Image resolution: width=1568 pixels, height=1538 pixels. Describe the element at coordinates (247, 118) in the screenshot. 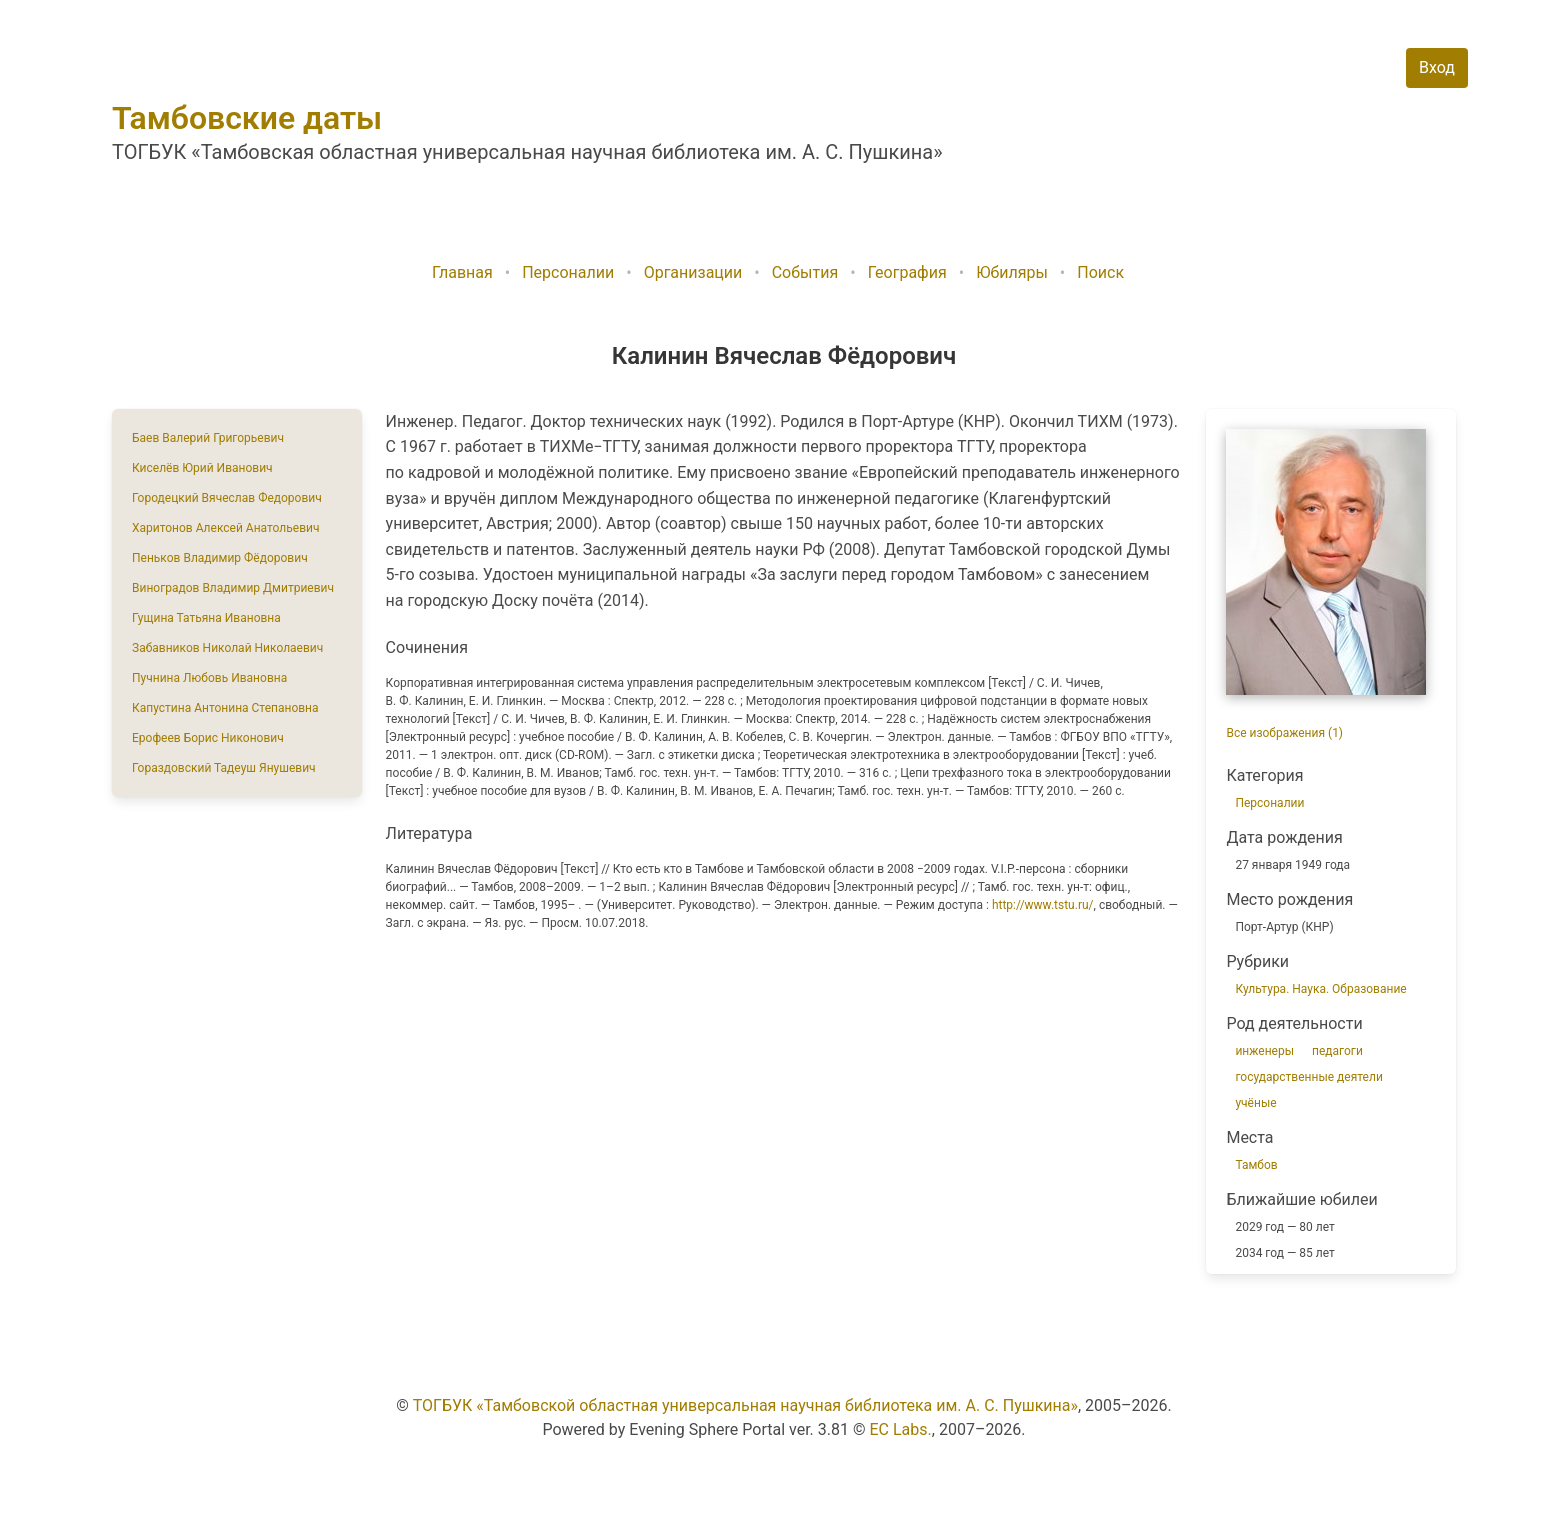

I see `Тамбовские даты` at that location.